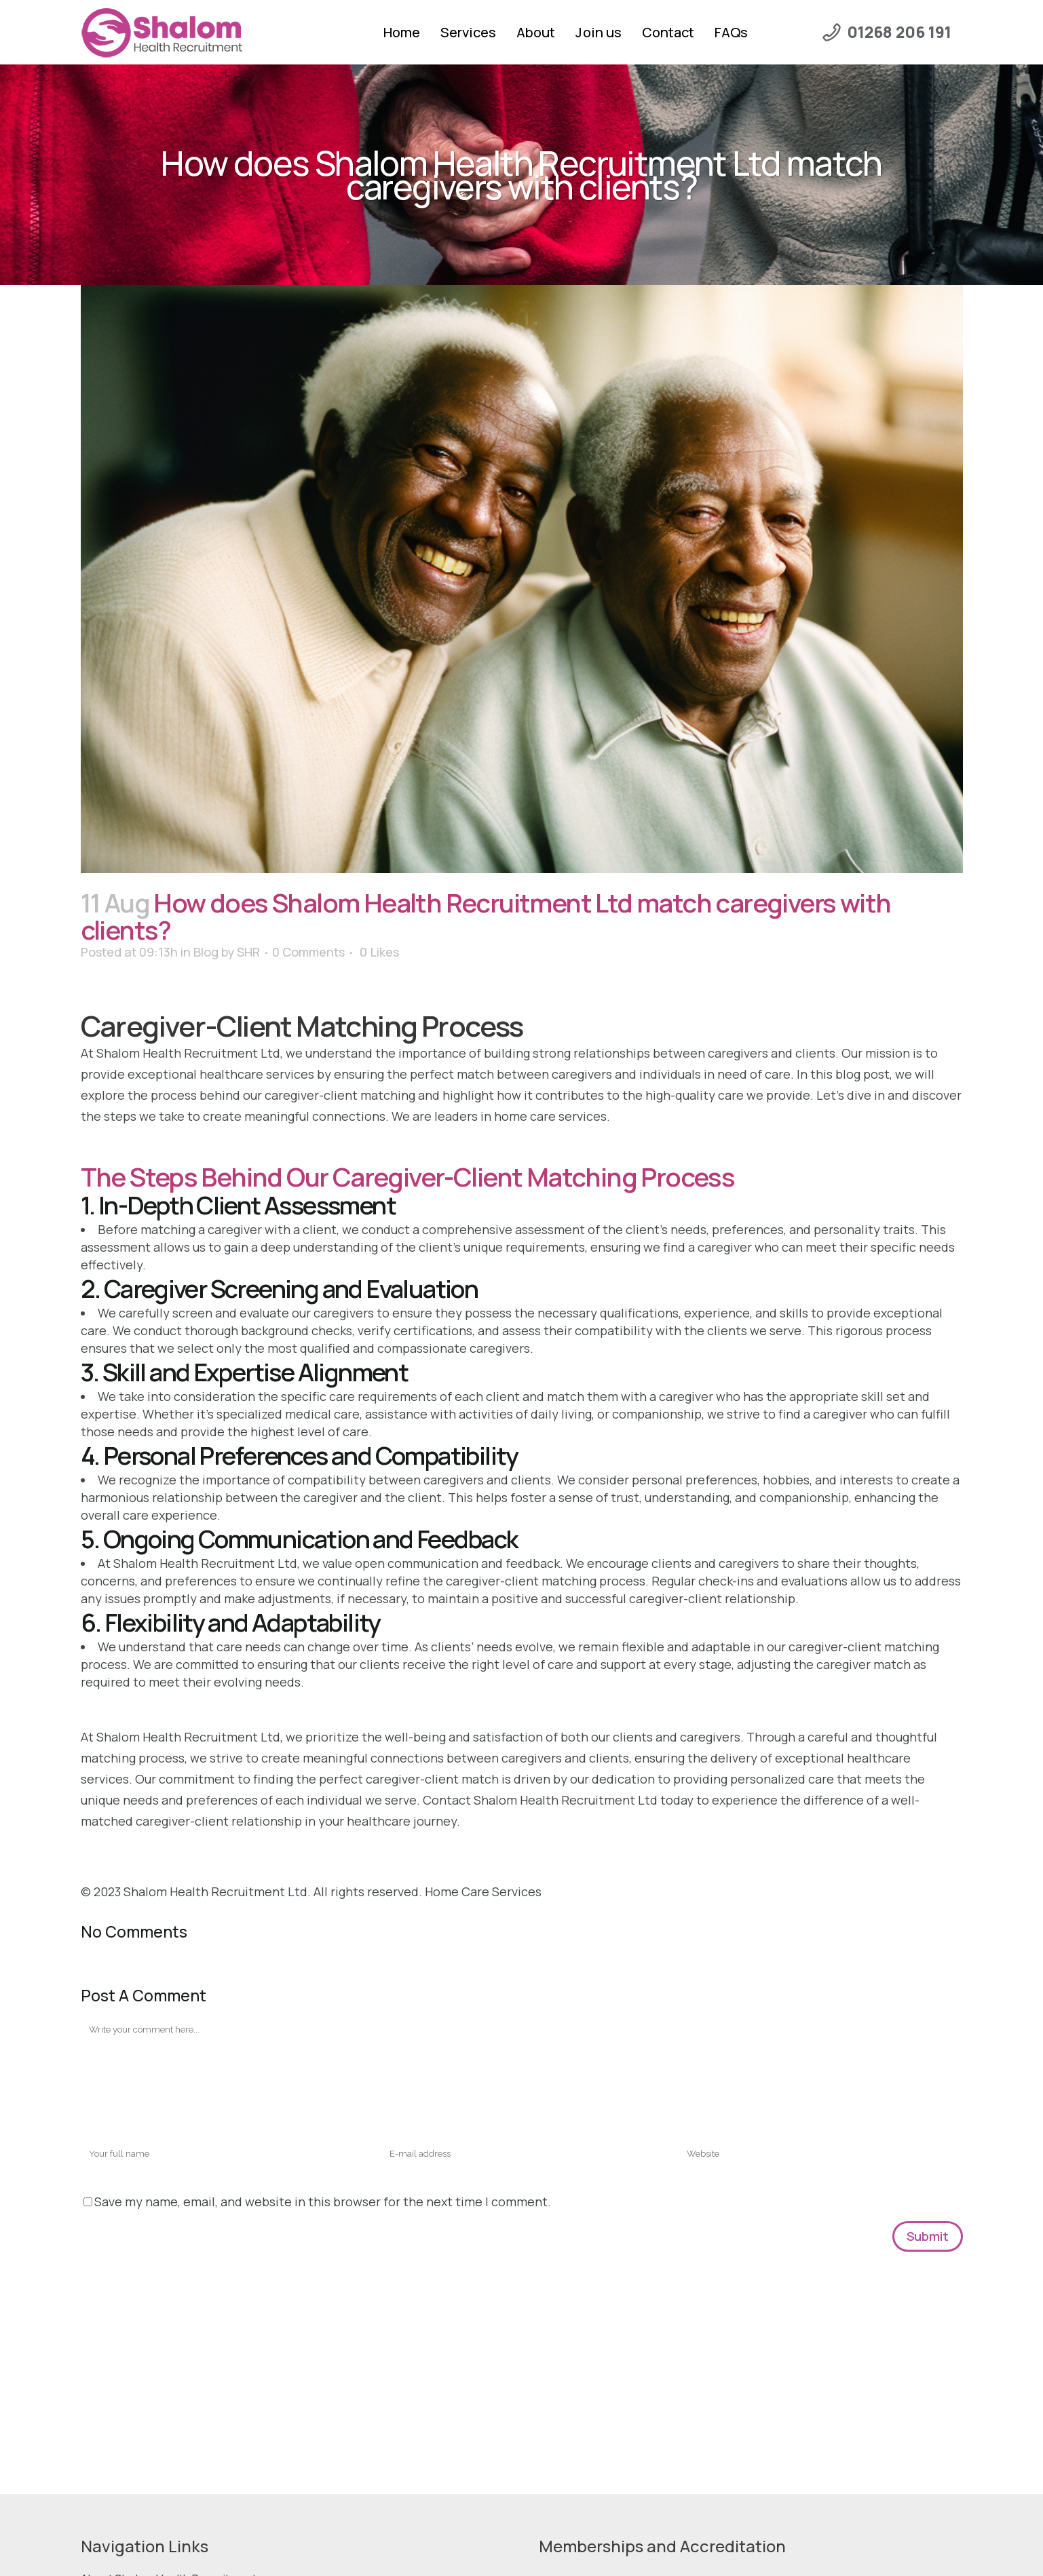 The image size is (1043, 2576). What do you see at coordinates (308, 952) in the screenshot?
I see `0 Comments` at bounding box center [308, 952].